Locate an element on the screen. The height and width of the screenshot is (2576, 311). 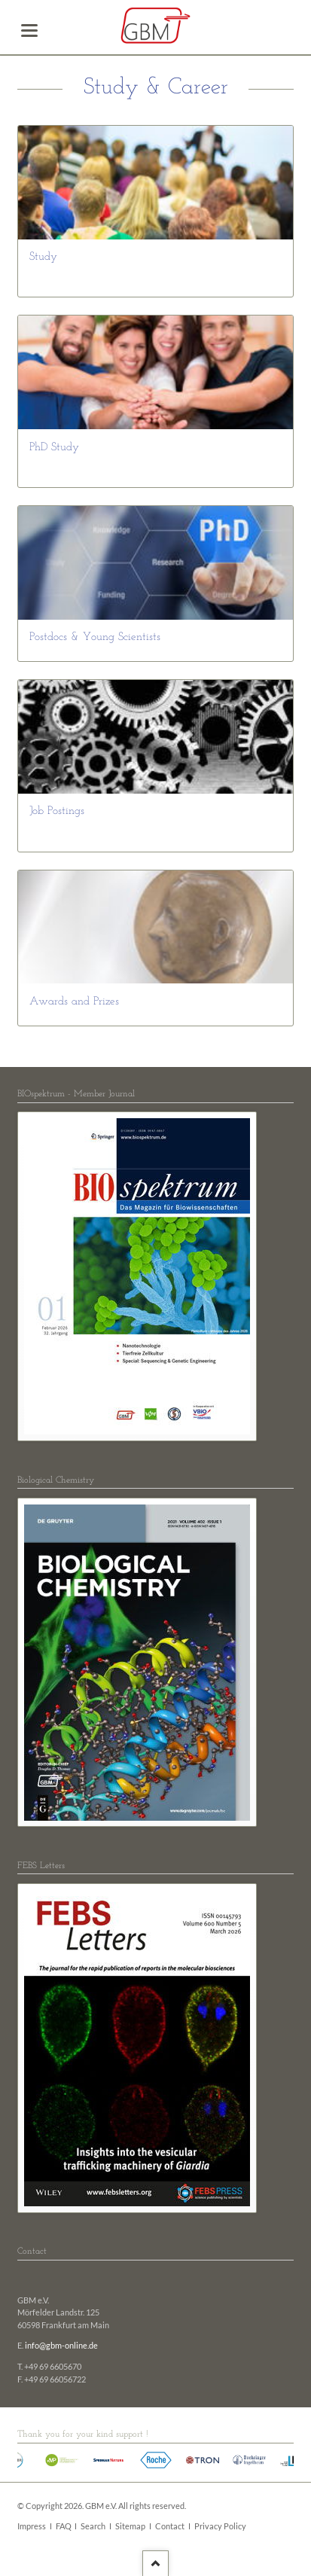
Privacy Policy is located at coordinates (220, 2526).